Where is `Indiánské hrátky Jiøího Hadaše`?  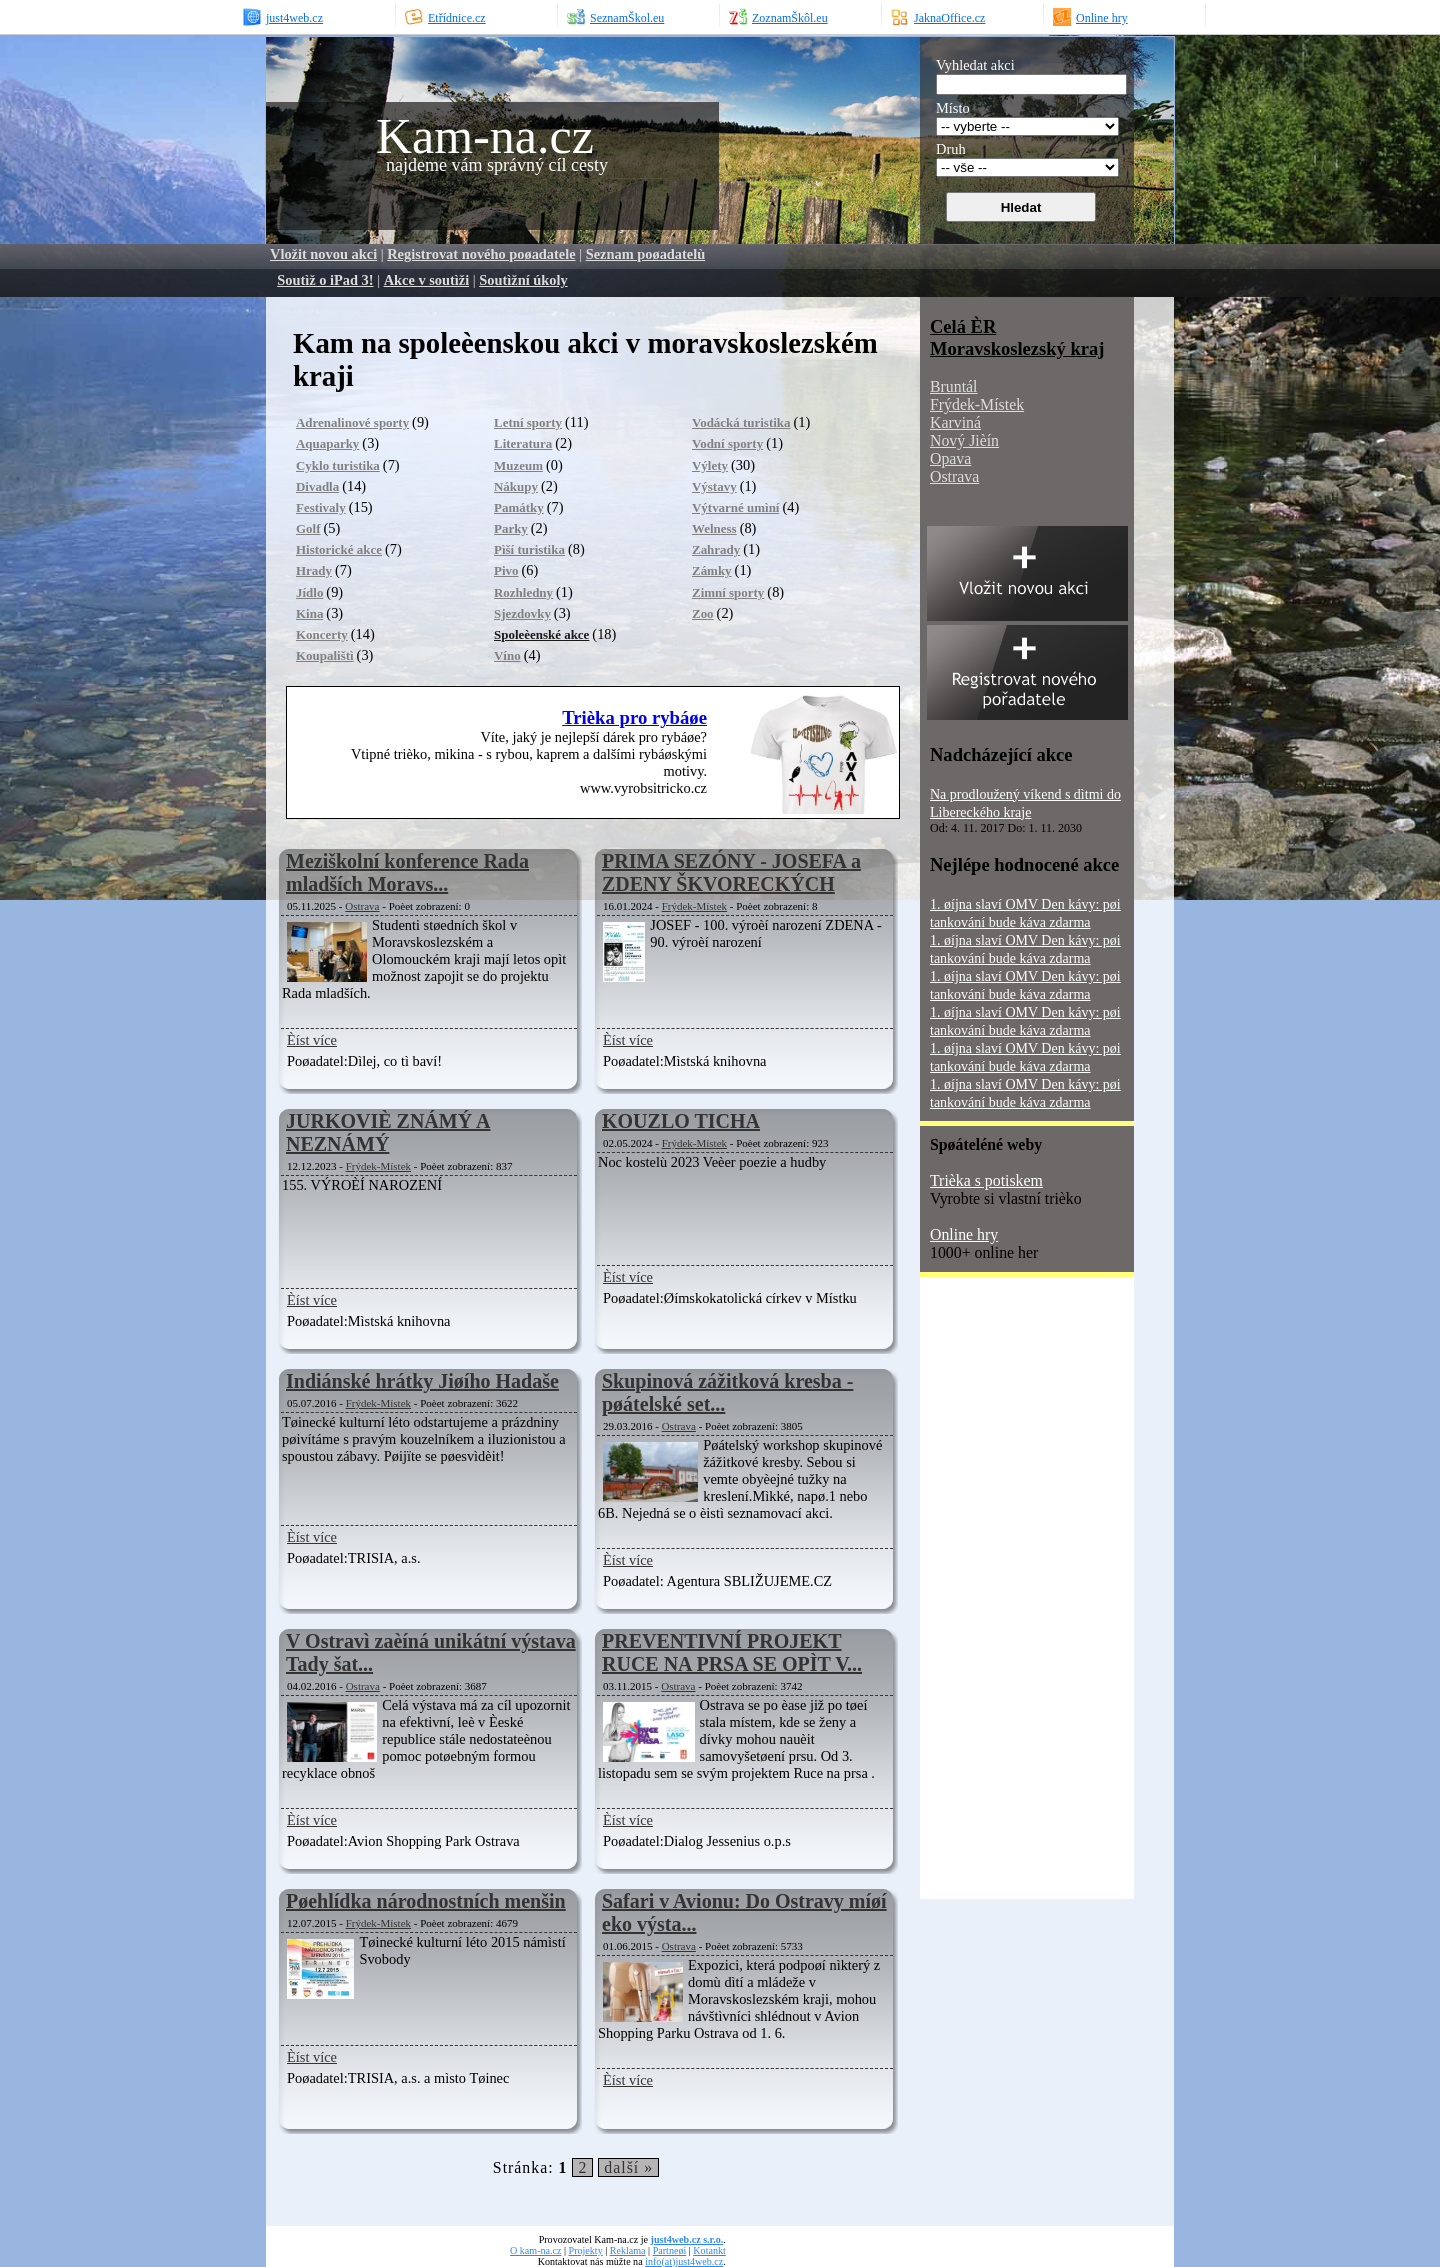
Indiánské hrátky Jiøího Hadaše is located at coordinates (422, 1381).